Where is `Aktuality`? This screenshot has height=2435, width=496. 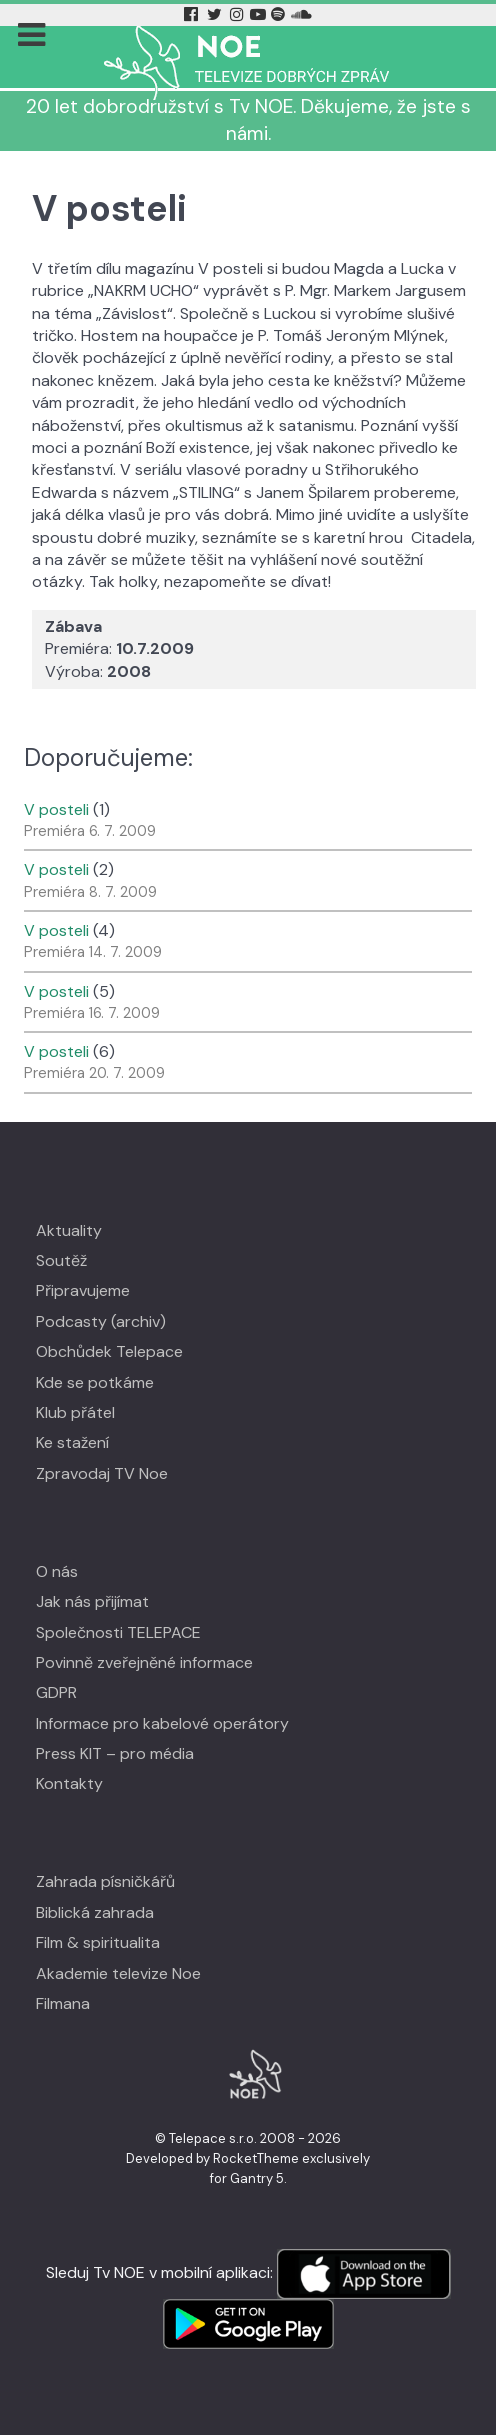
Aktuality is located at coordinates (69, 1230).